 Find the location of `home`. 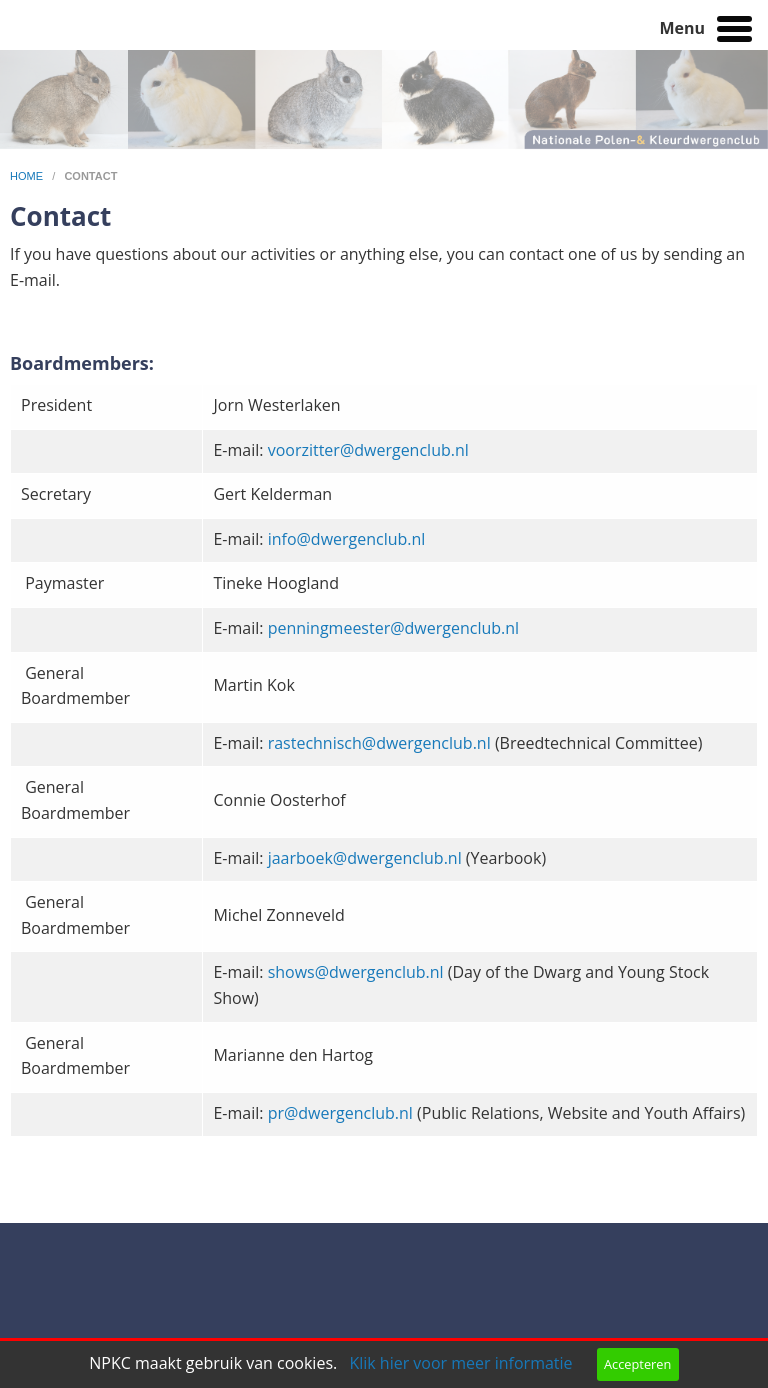

home is located at coordinates (28, 176).